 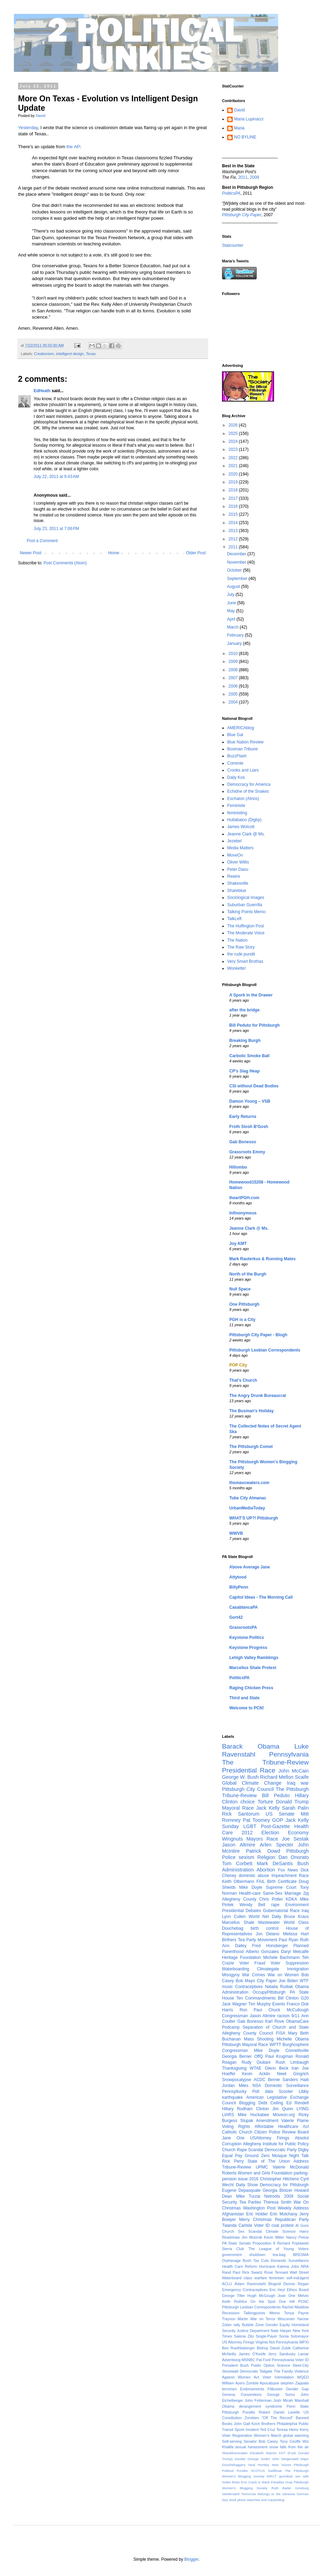 What do you see at coordinates (247, 2033) in the screenshot?
I see `Allegheny County Council` at bounding box center [247, 2033].